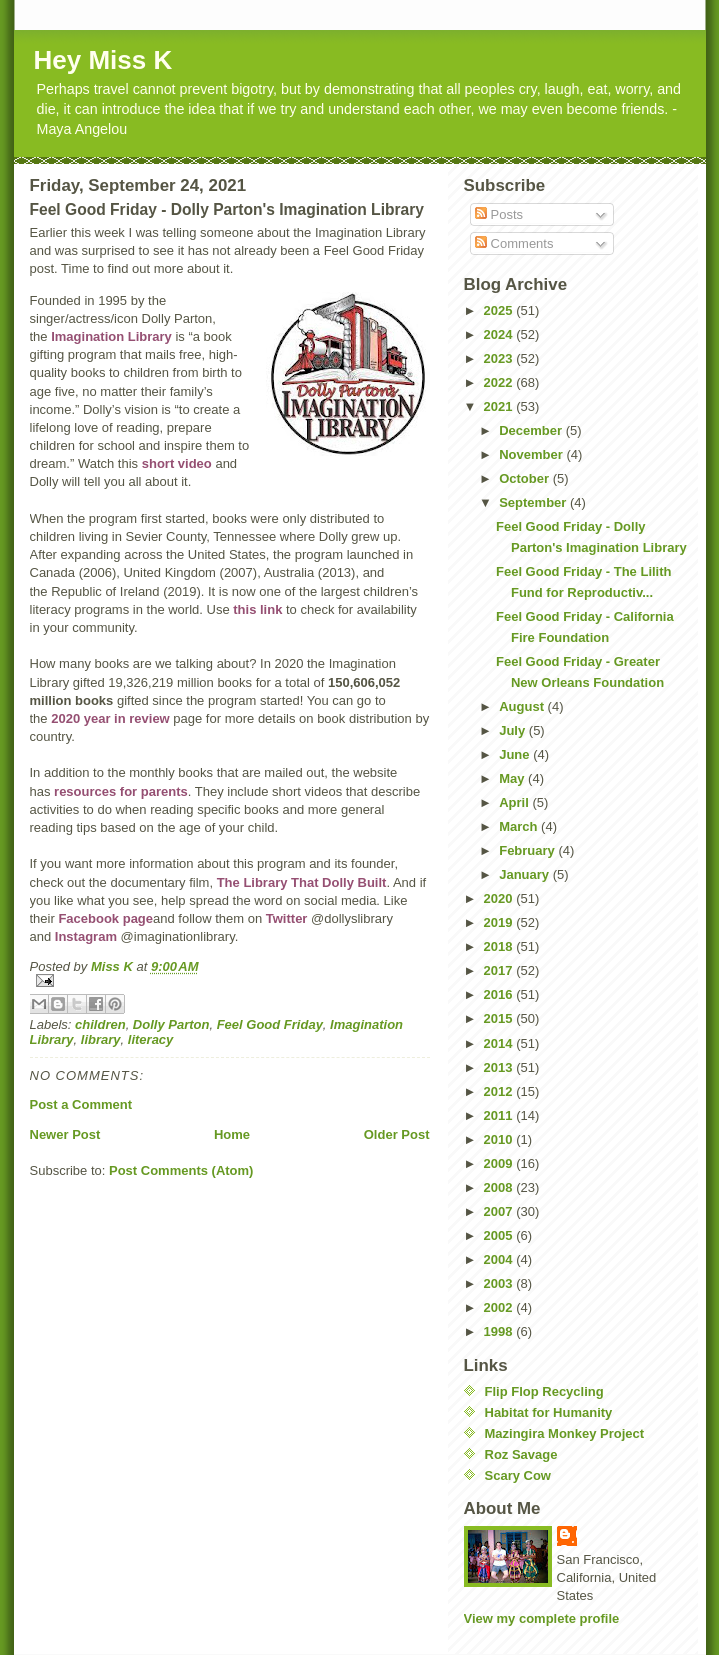  Describe the element at coordinates (499, 214) in the screenshot. I see `Posts` at that location.